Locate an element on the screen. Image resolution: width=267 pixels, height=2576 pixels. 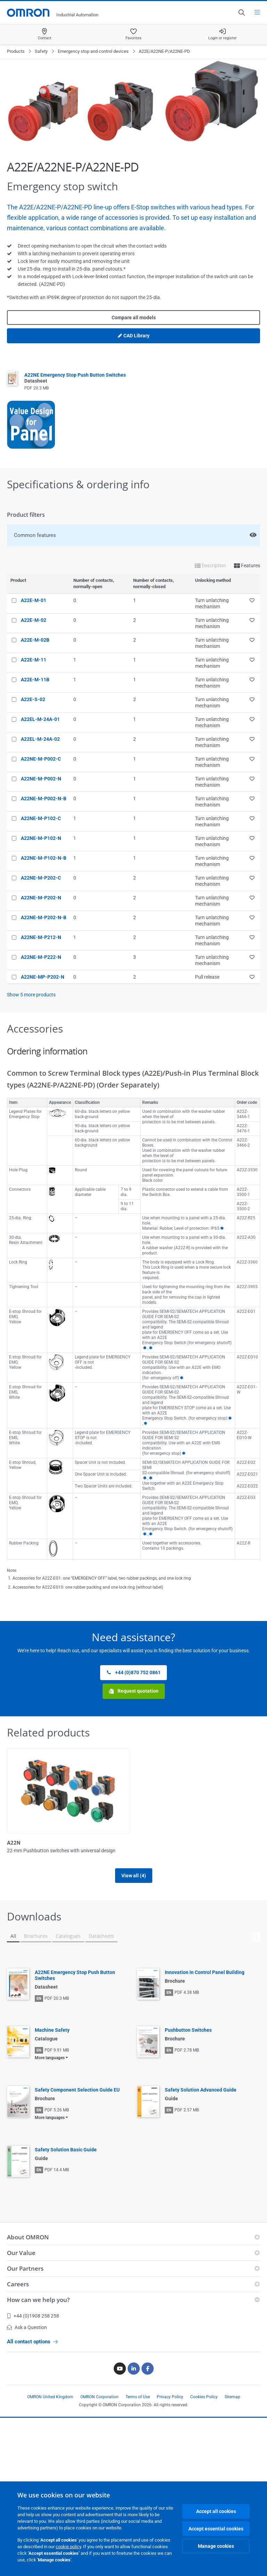
A22NE-MP-P202-N is located at coordinates (42, 977).